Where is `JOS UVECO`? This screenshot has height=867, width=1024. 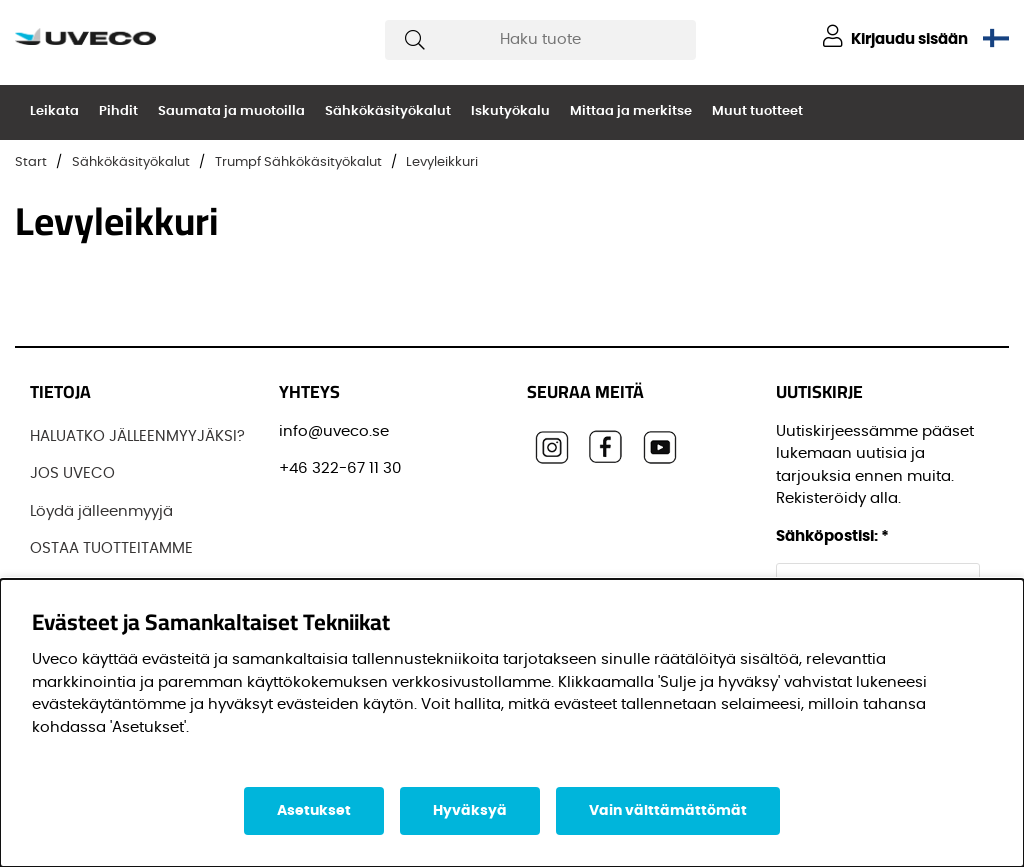 JOS UVECO is located at coordinates (72, 473).